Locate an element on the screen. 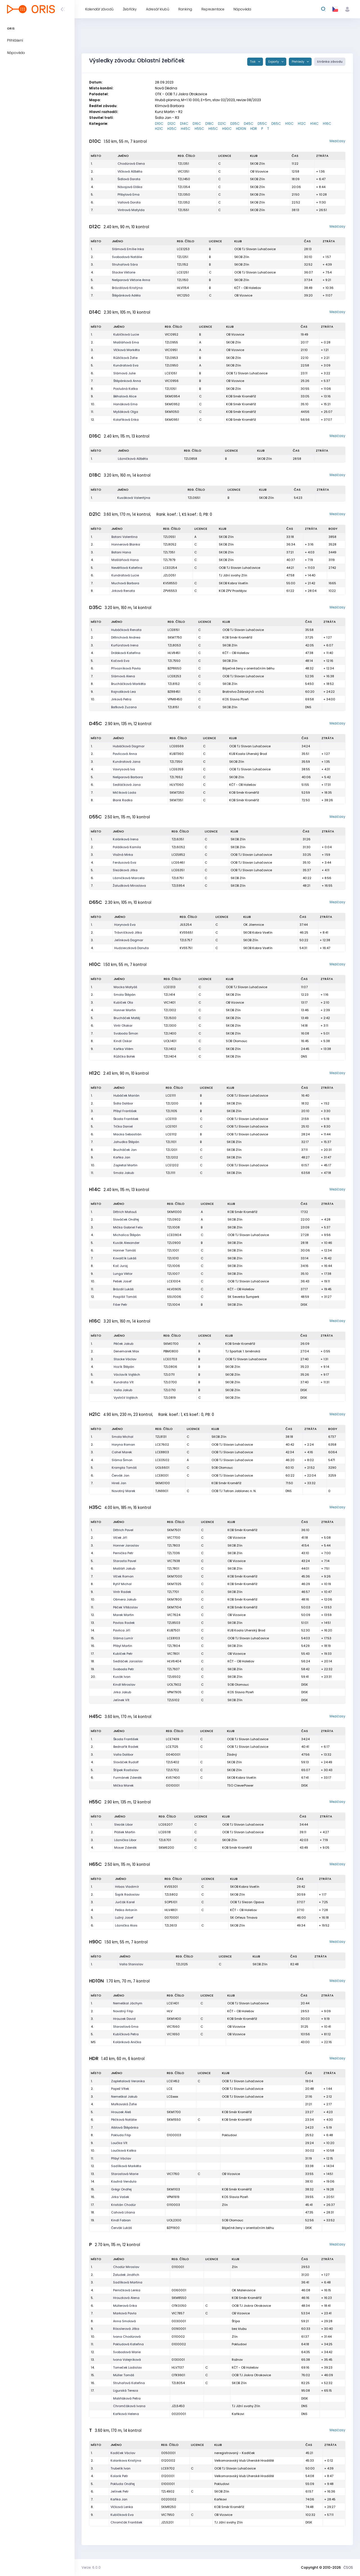  TZL7351 is located at coordinates (169, 552).